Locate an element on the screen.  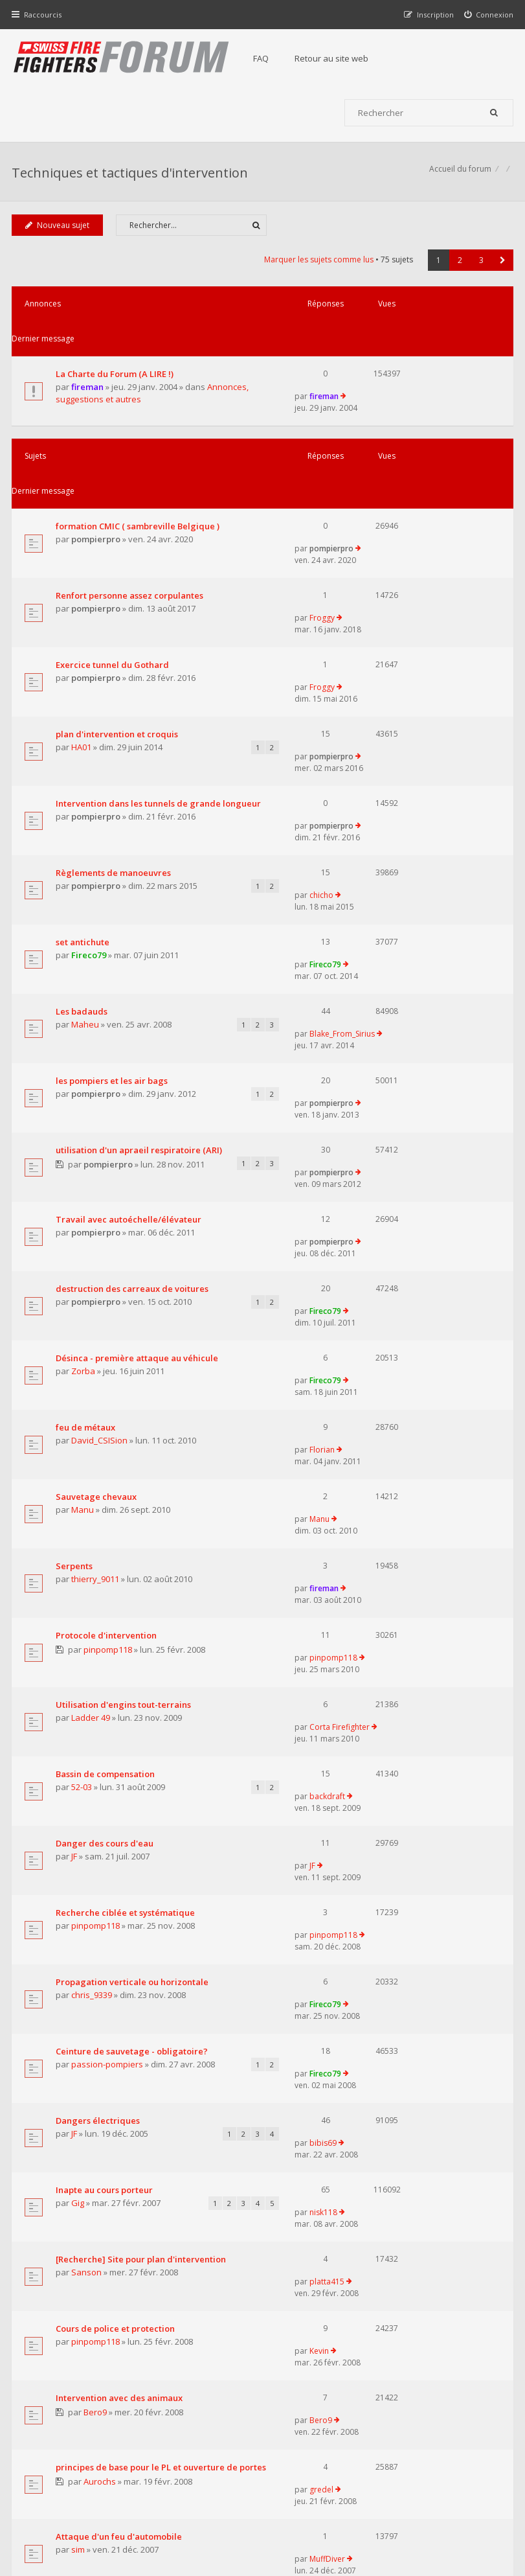
Bero9 is located at coordinates (97, 1942).